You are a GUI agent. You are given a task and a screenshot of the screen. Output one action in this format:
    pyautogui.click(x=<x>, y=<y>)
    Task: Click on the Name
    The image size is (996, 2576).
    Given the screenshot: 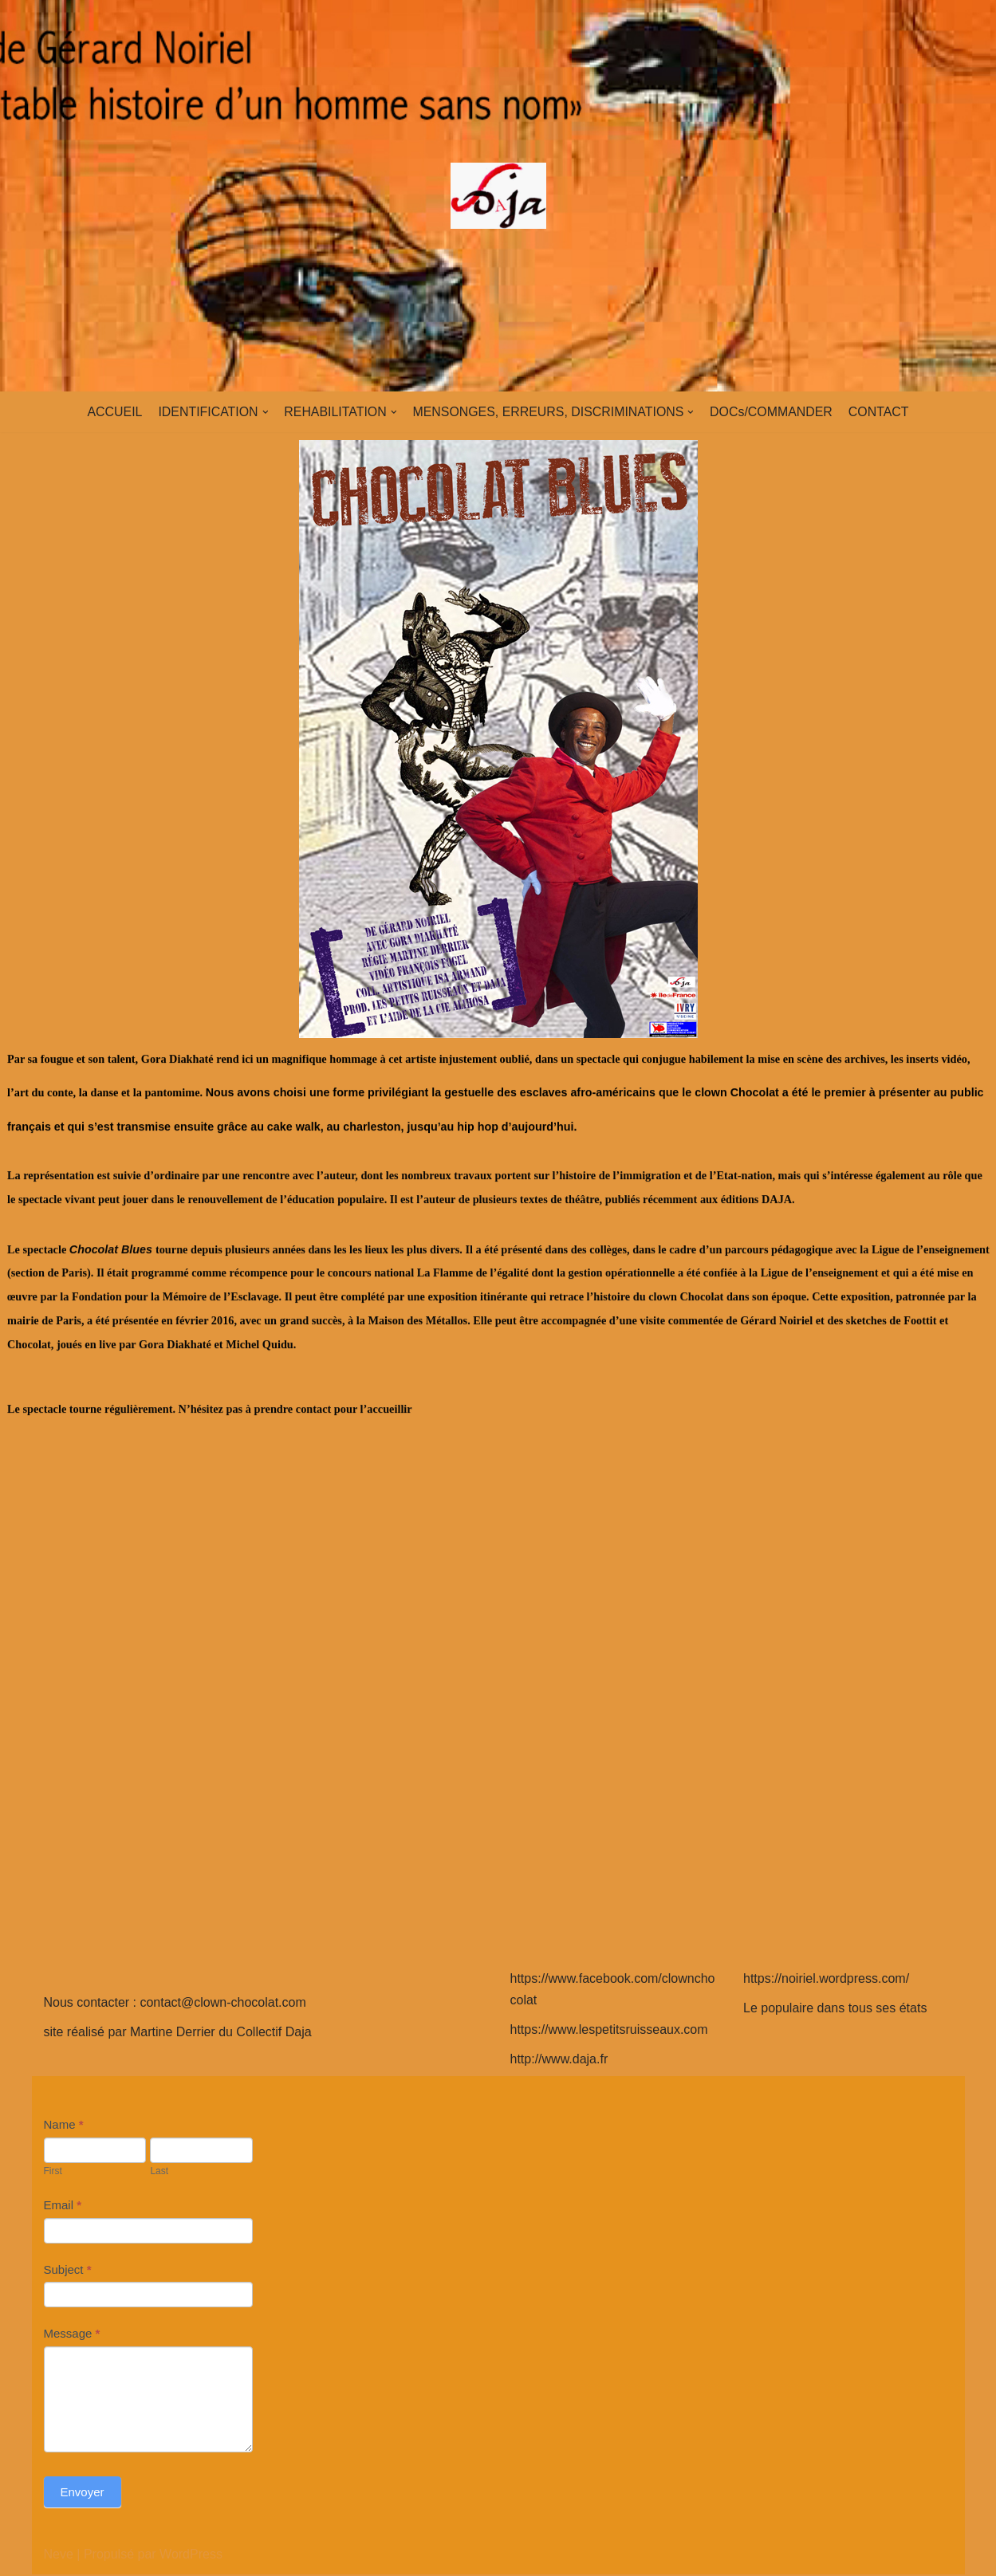 What is the action you would take?
    pyautogui.click(x=64, y=2126)
    